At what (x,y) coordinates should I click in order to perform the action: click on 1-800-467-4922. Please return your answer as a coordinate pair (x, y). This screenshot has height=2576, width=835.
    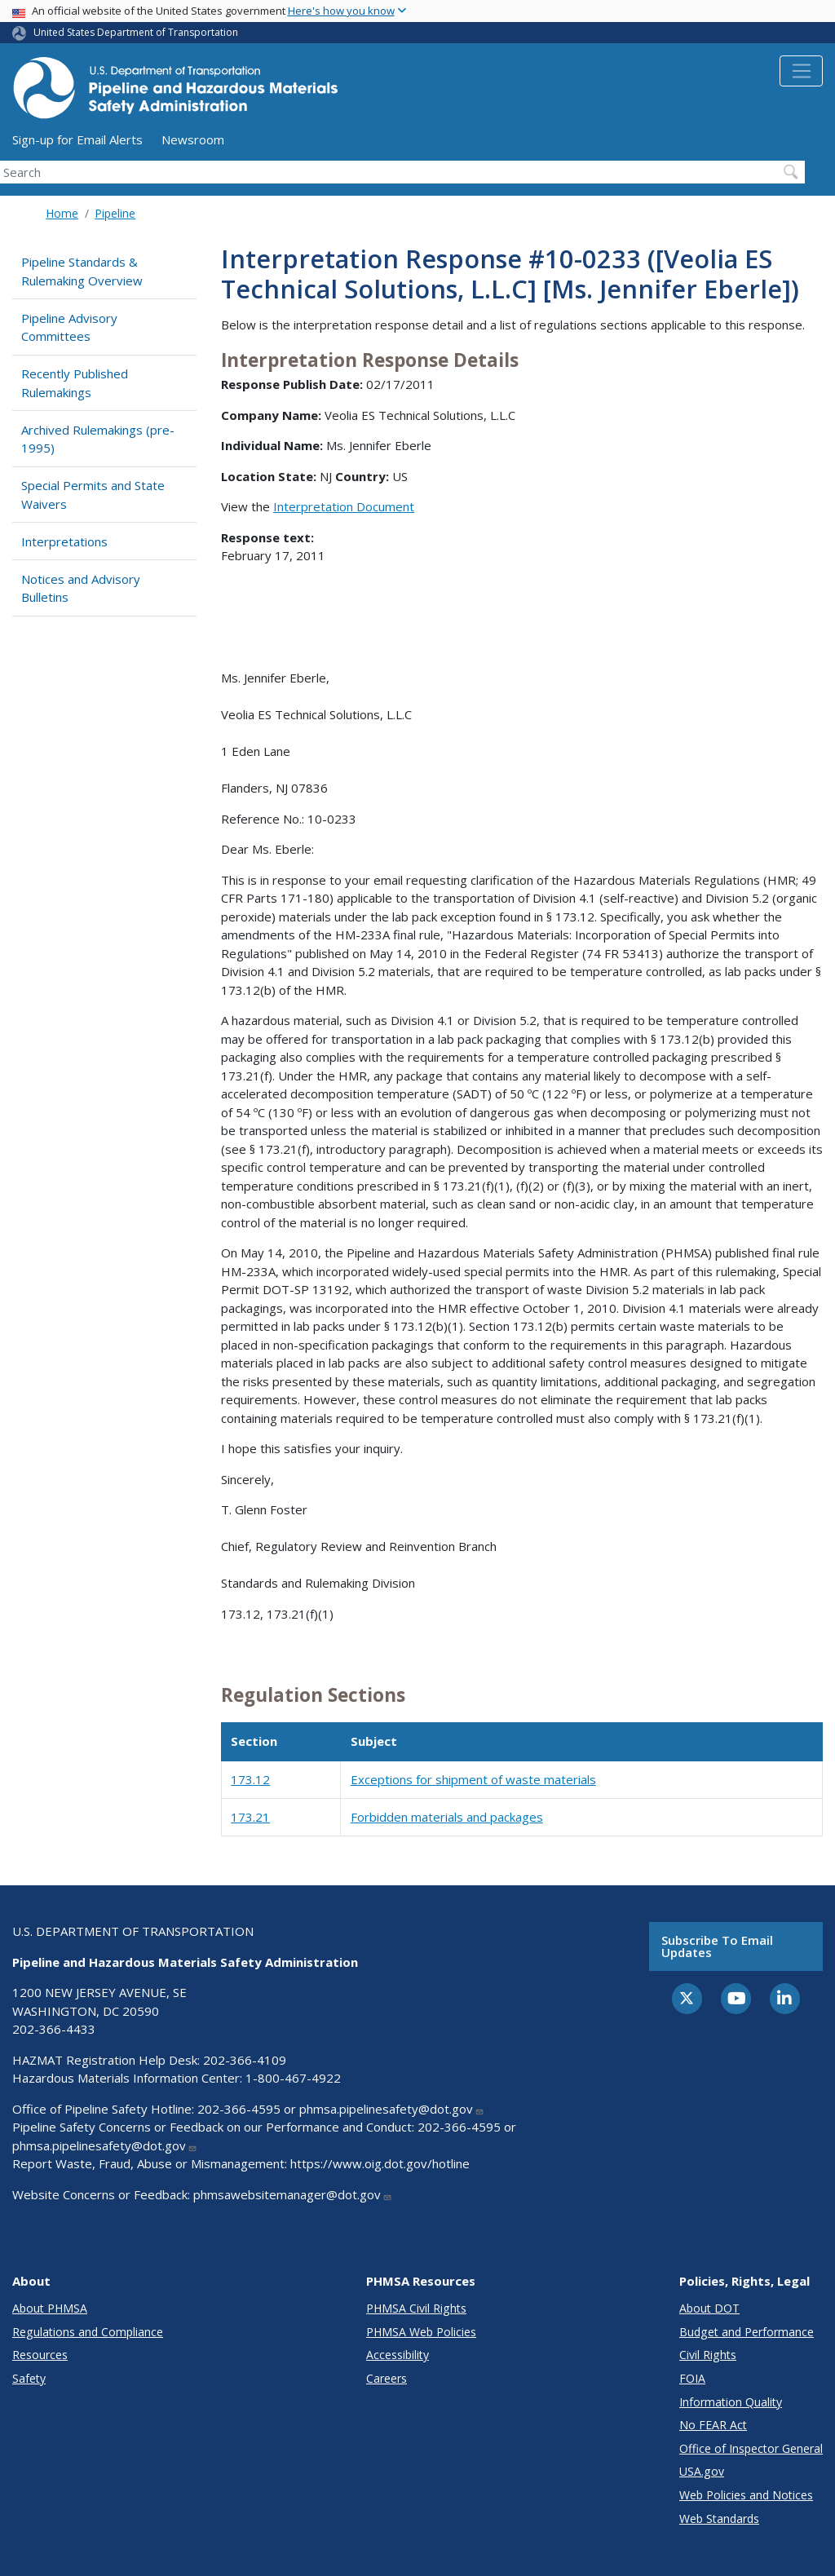
    Looking at the image, I should click on (293, 2078).